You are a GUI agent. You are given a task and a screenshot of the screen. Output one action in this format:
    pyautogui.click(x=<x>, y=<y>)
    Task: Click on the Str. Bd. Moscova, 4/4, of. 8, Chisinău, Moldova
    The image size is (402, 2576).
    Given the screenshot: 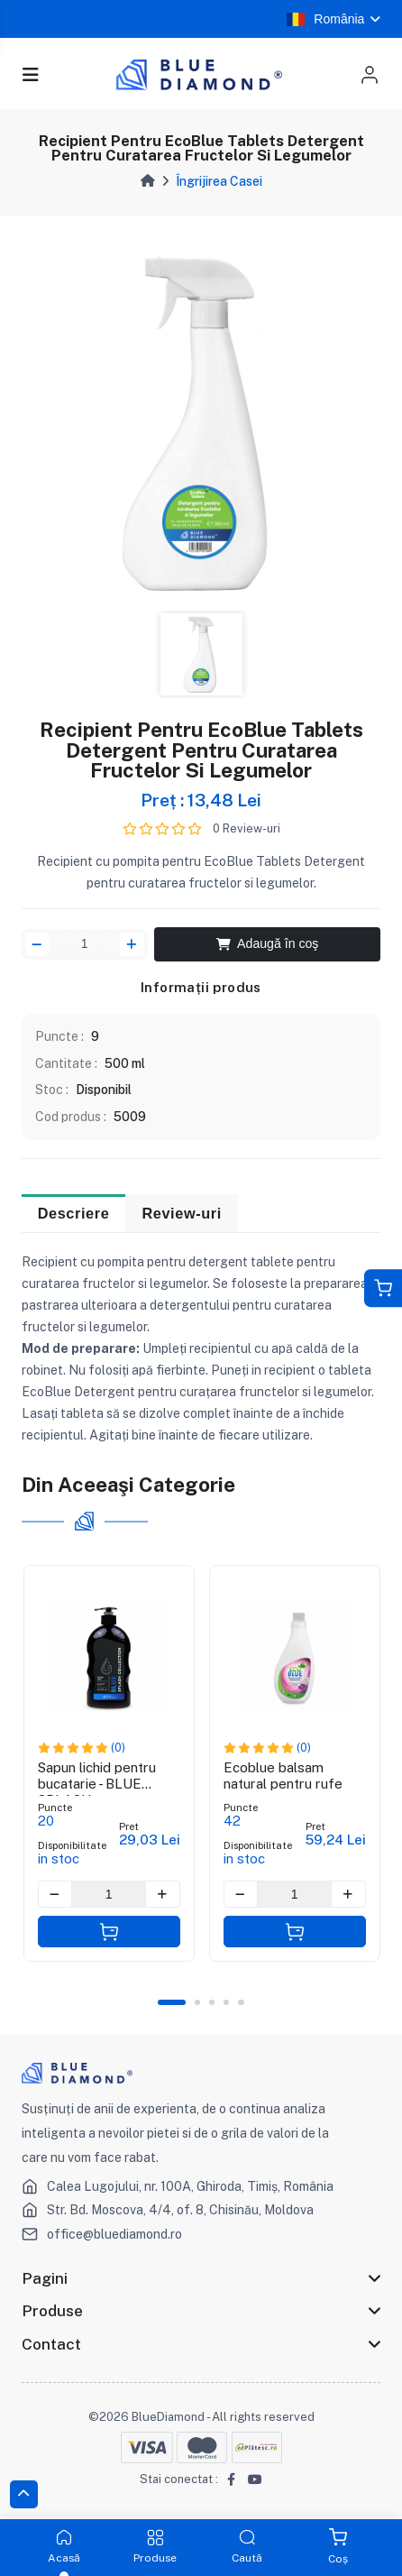 What is the action you would take?
    pyautogui.click(x=181, y=2210)
    